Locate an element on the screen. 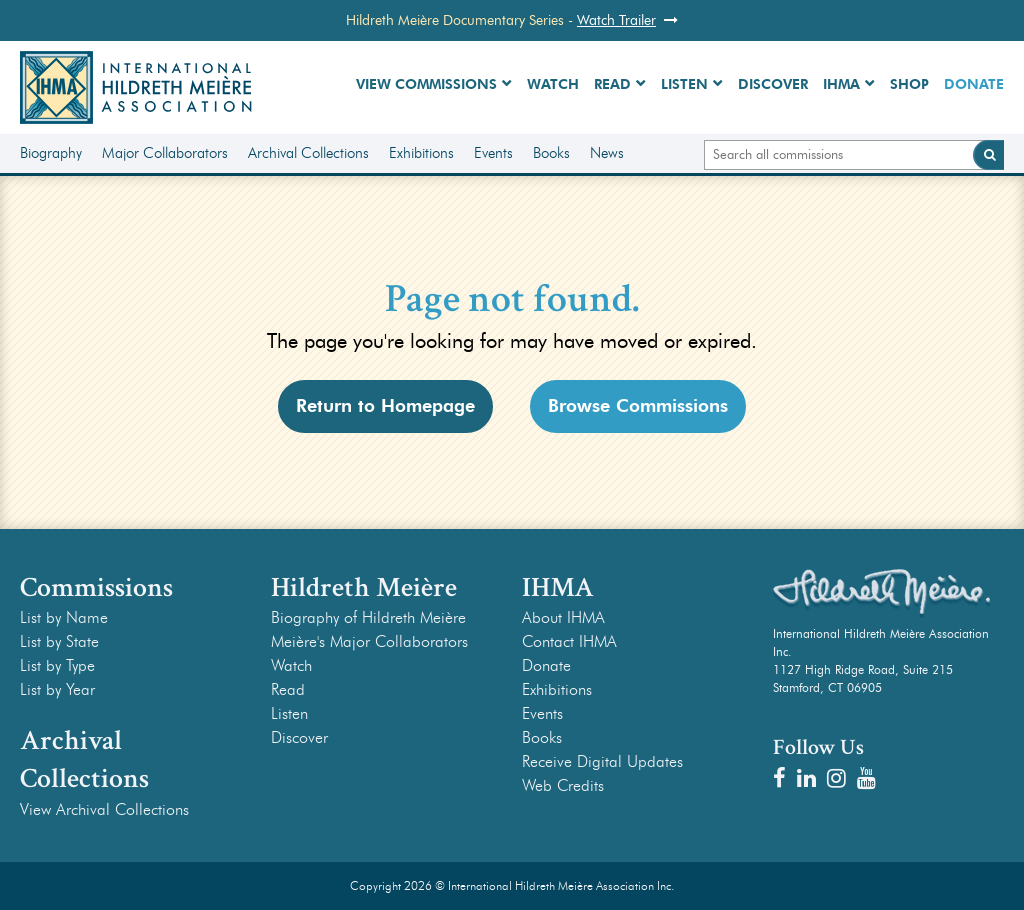  Receive Digital Updates is located at coordinates (602, 761).